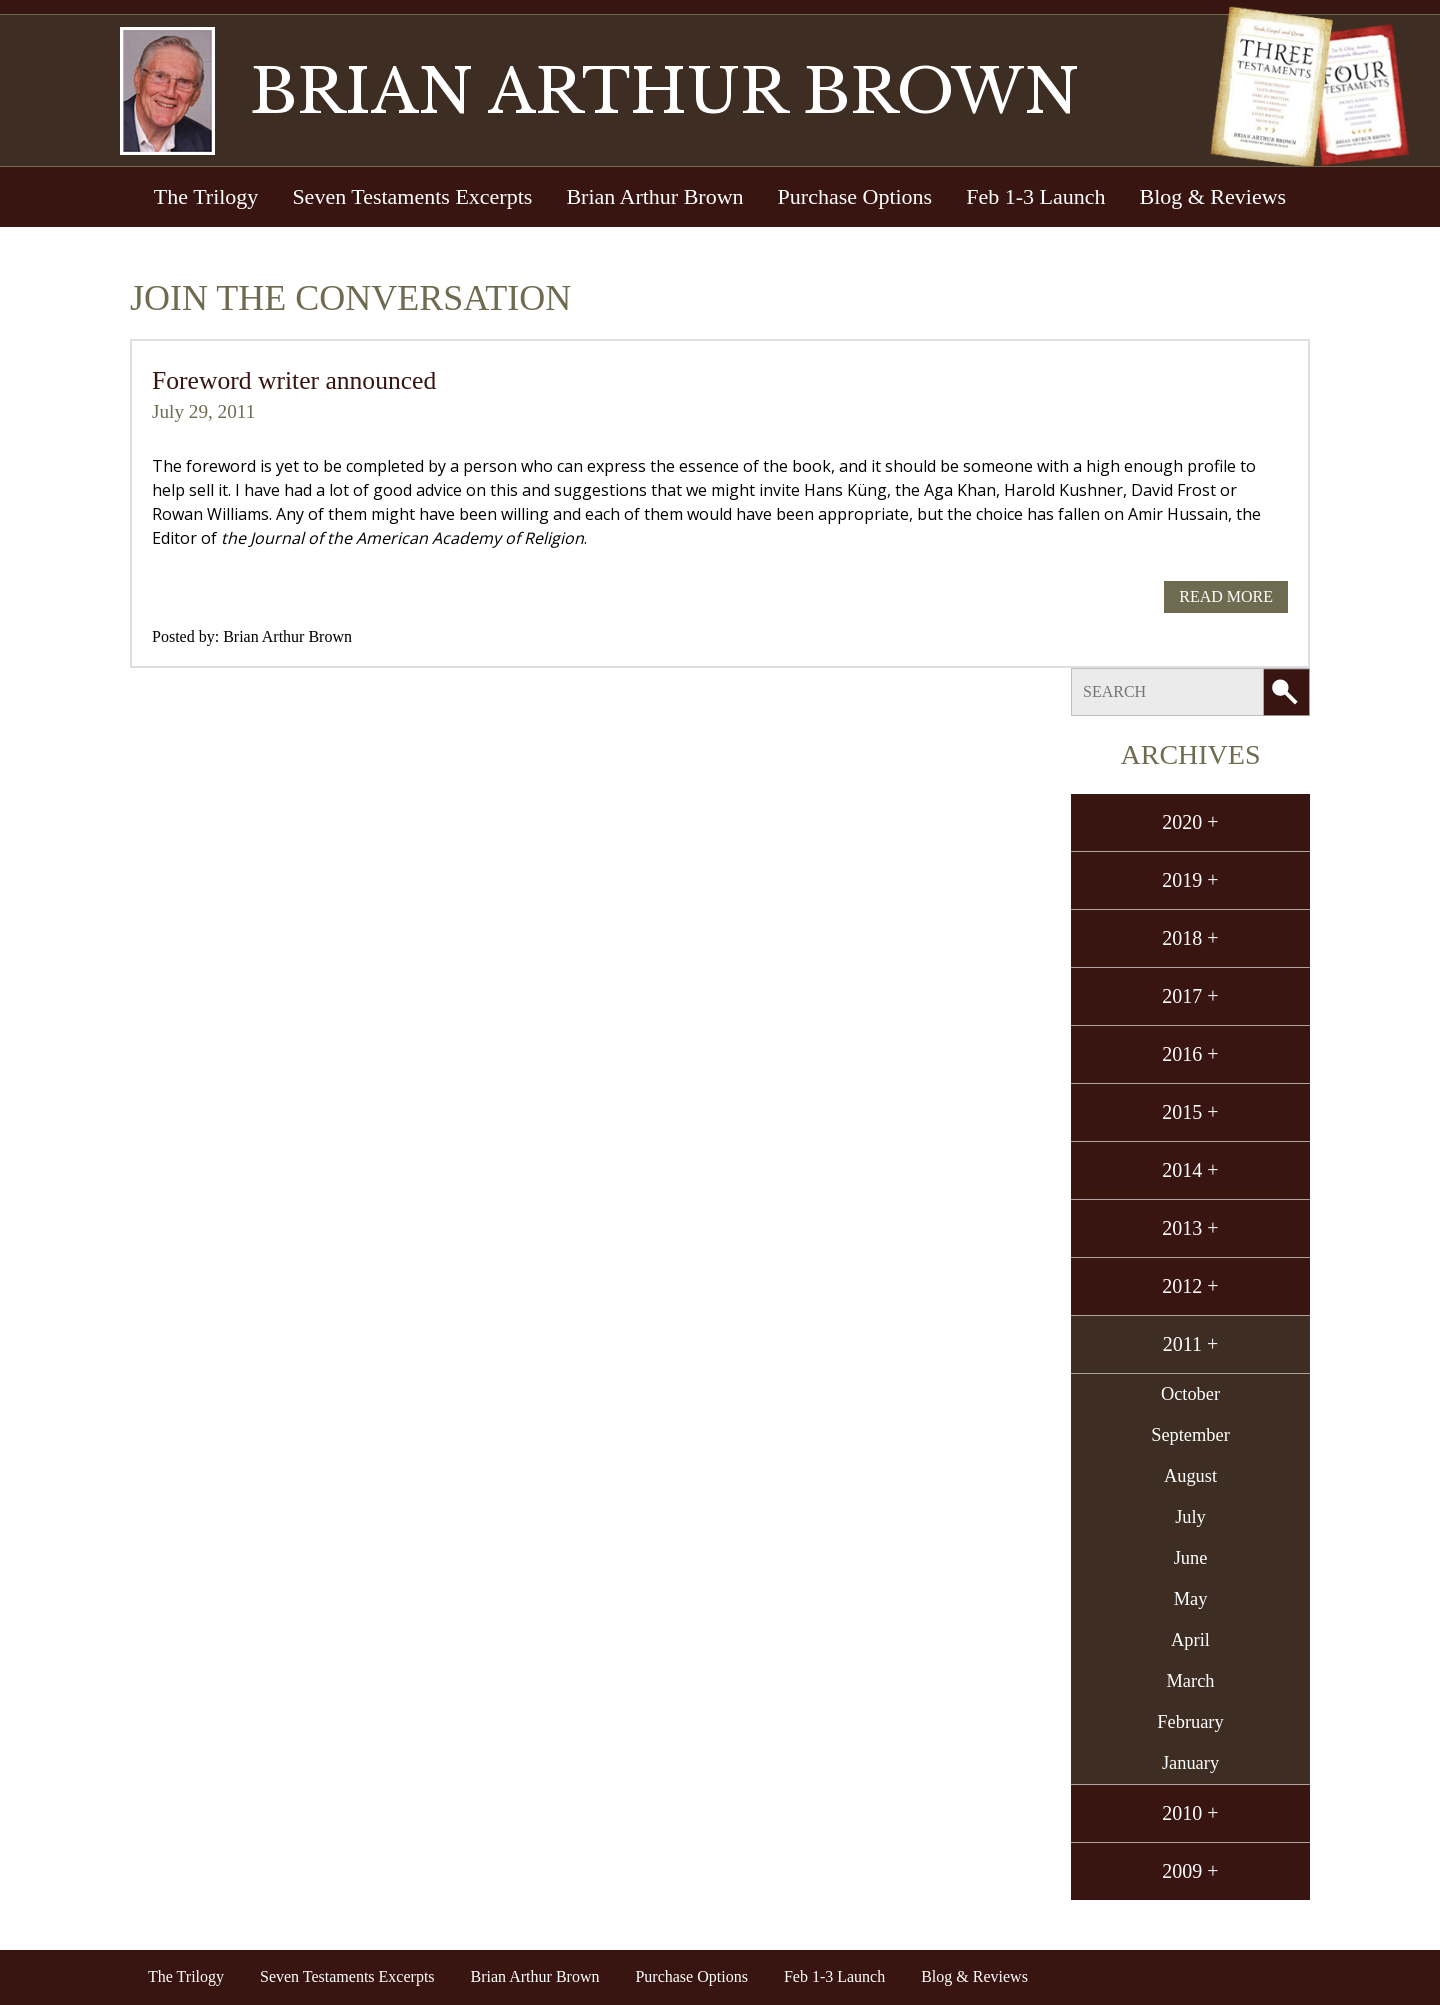 This screenshot has width=1440, height=2005. Describe the element at coordinates (654, 196) in the screenshot. I see `Brian Arthur Brown` at that location.